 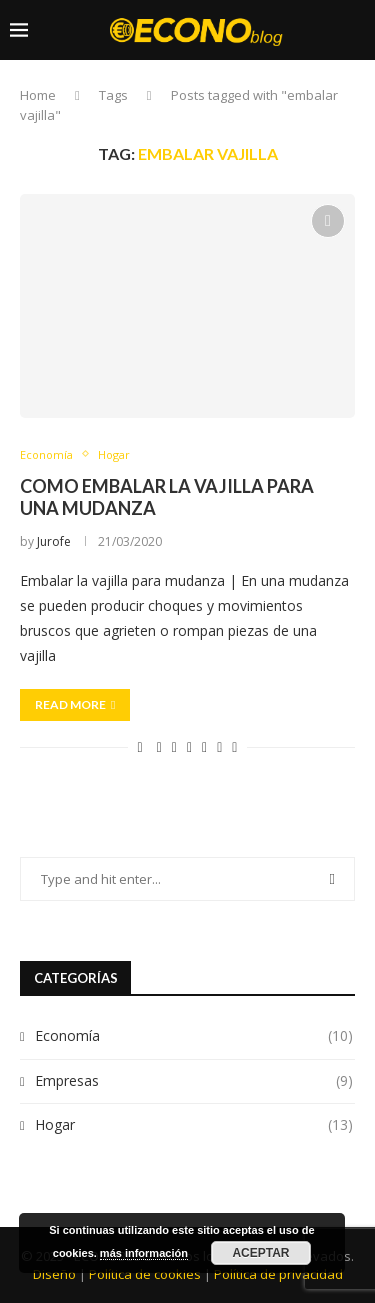 I want to click on Empresas, so click(x=194, y=1081).